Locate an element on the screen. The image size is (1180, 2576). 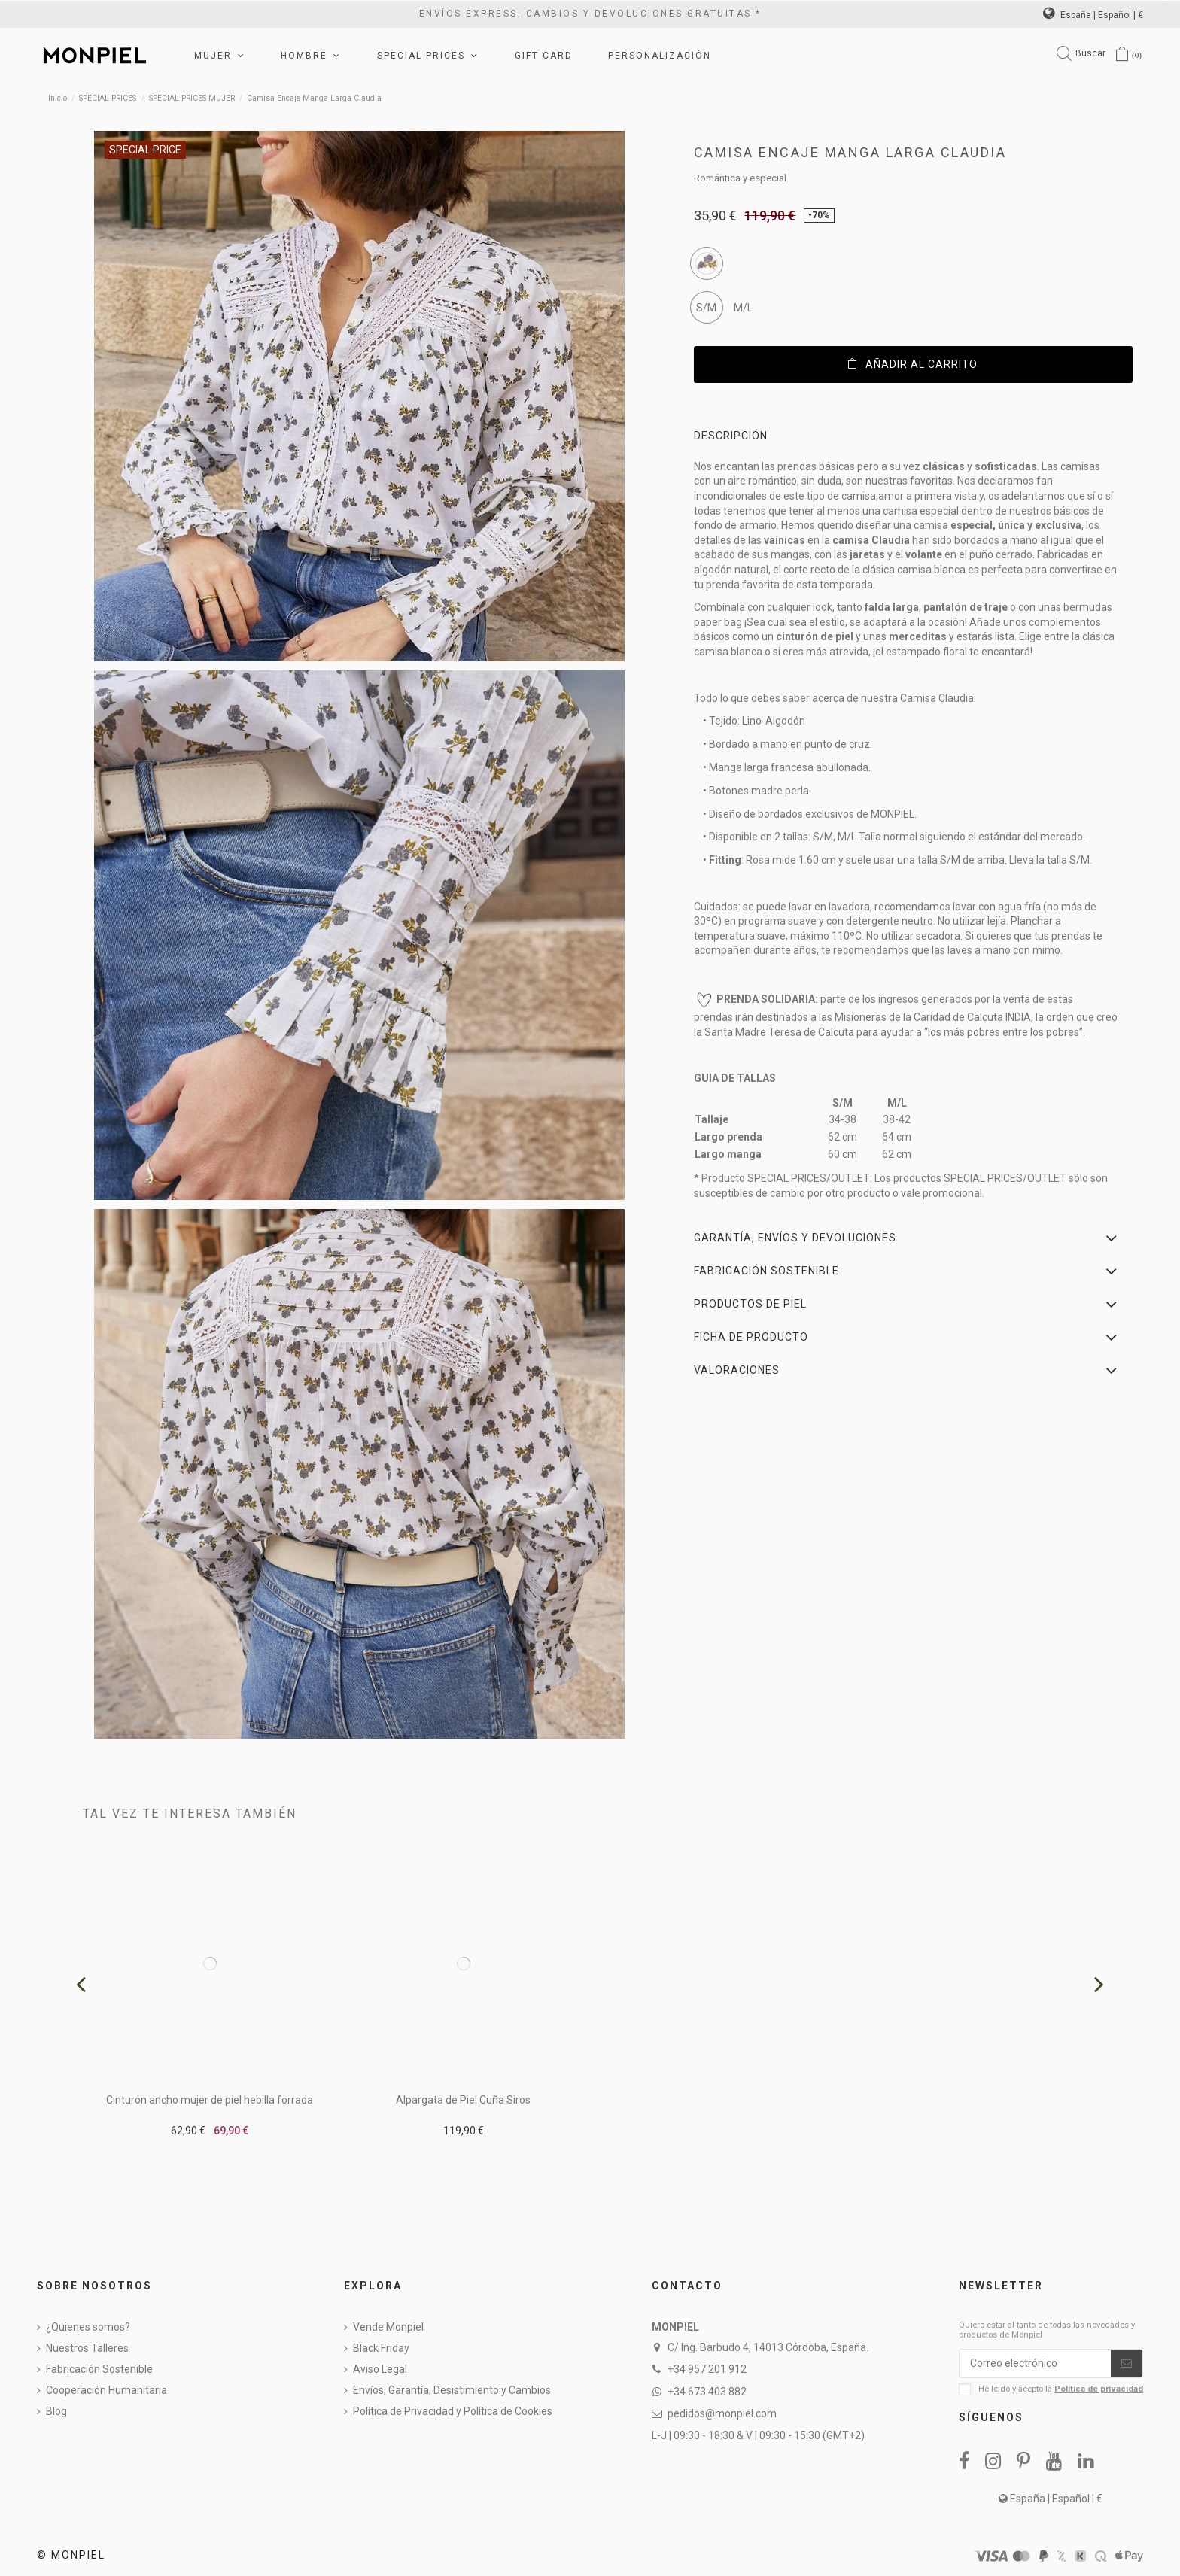
España | Español | € is located at coordinates (1093, 15).